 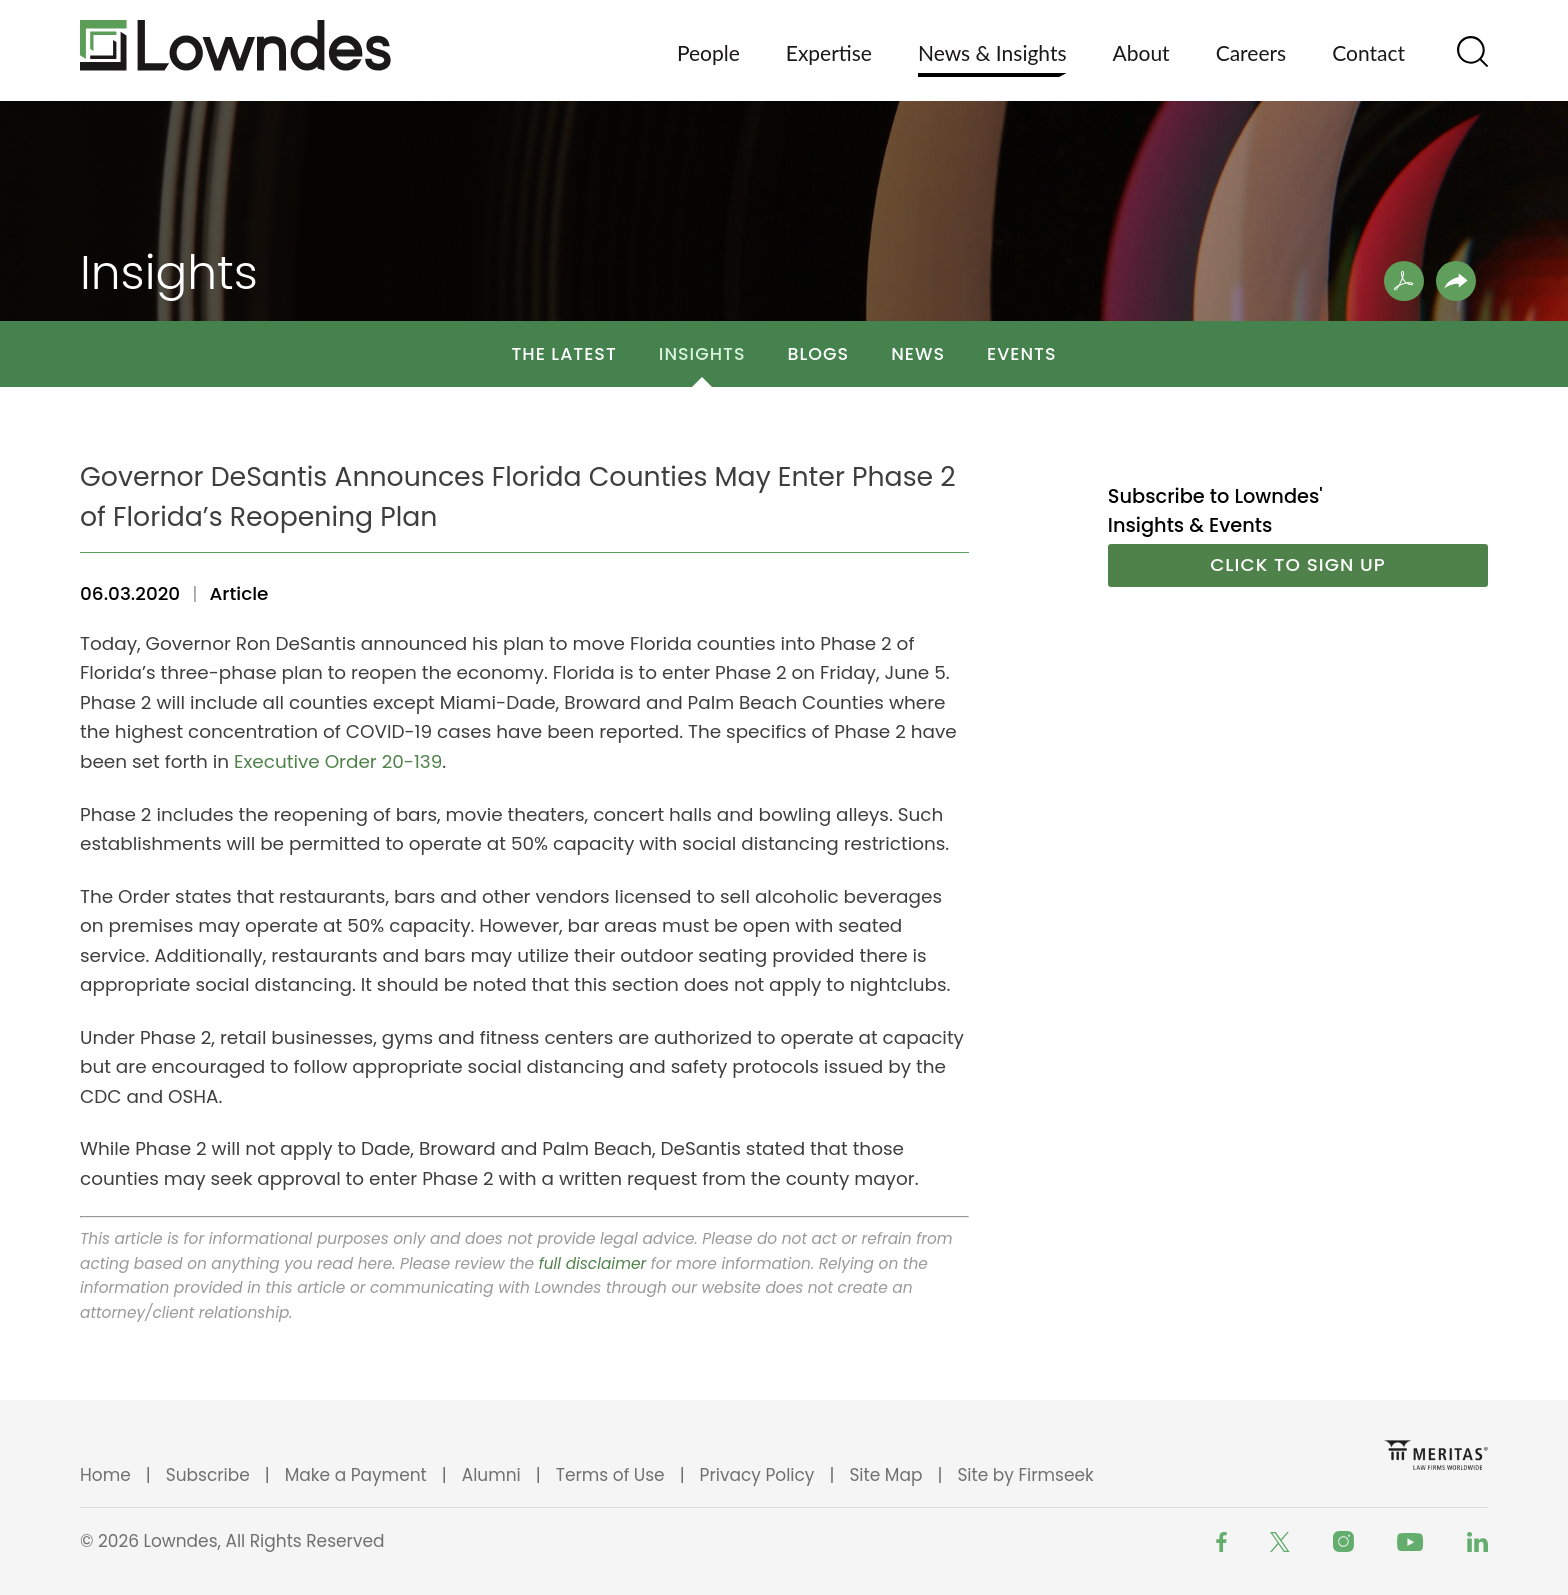 I want to click on Make a Payment, so click(x=356, y=1475).